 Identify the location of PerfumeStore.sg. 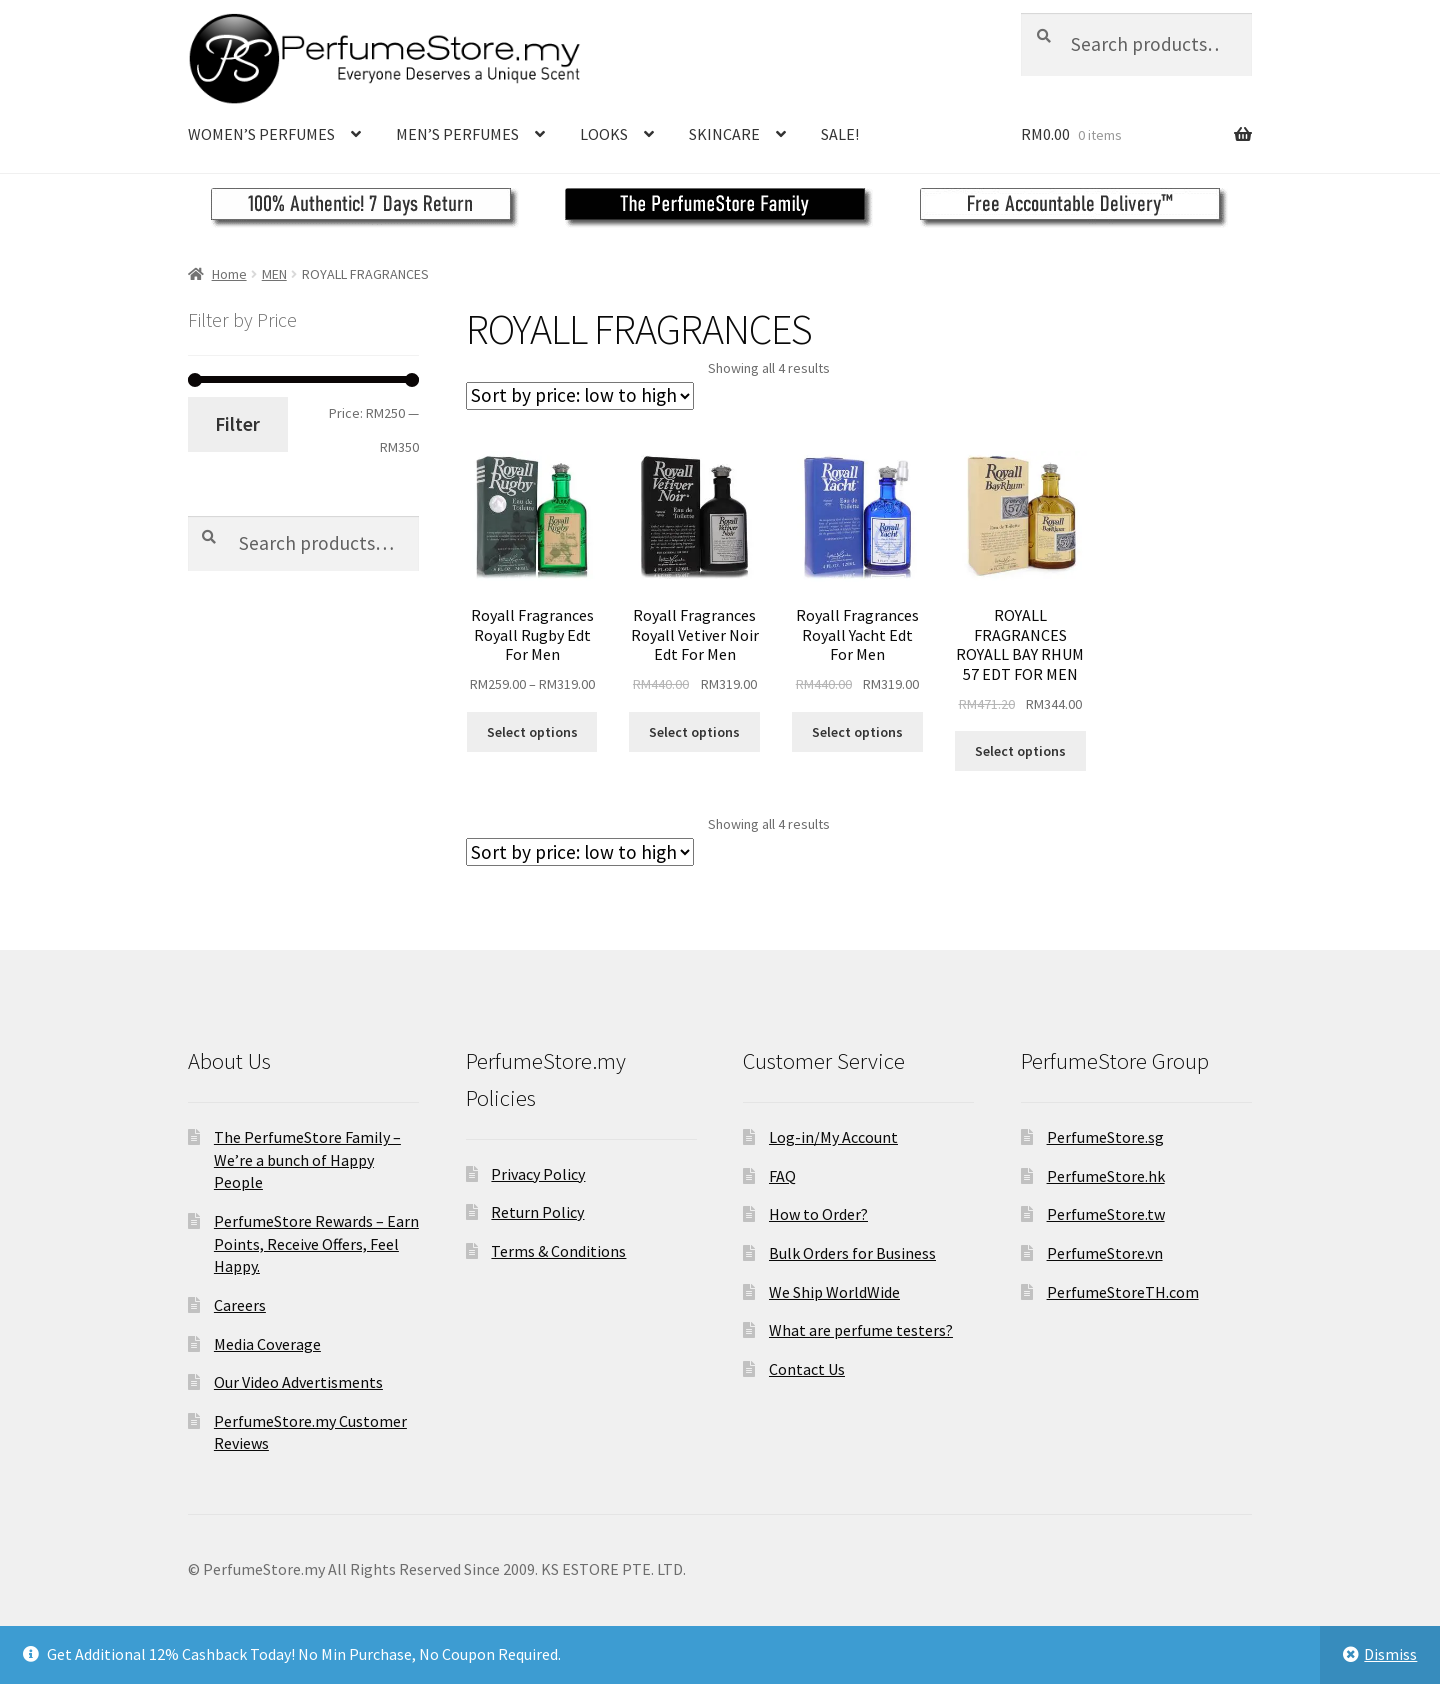
(1105, 1137).